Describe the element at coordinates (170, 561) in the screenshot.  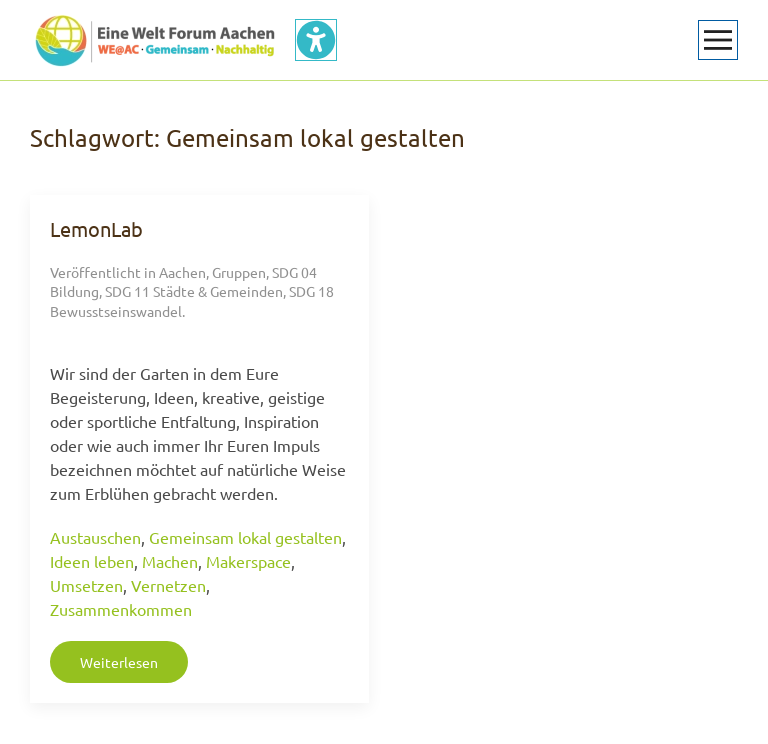
I see `Machen` at that location.